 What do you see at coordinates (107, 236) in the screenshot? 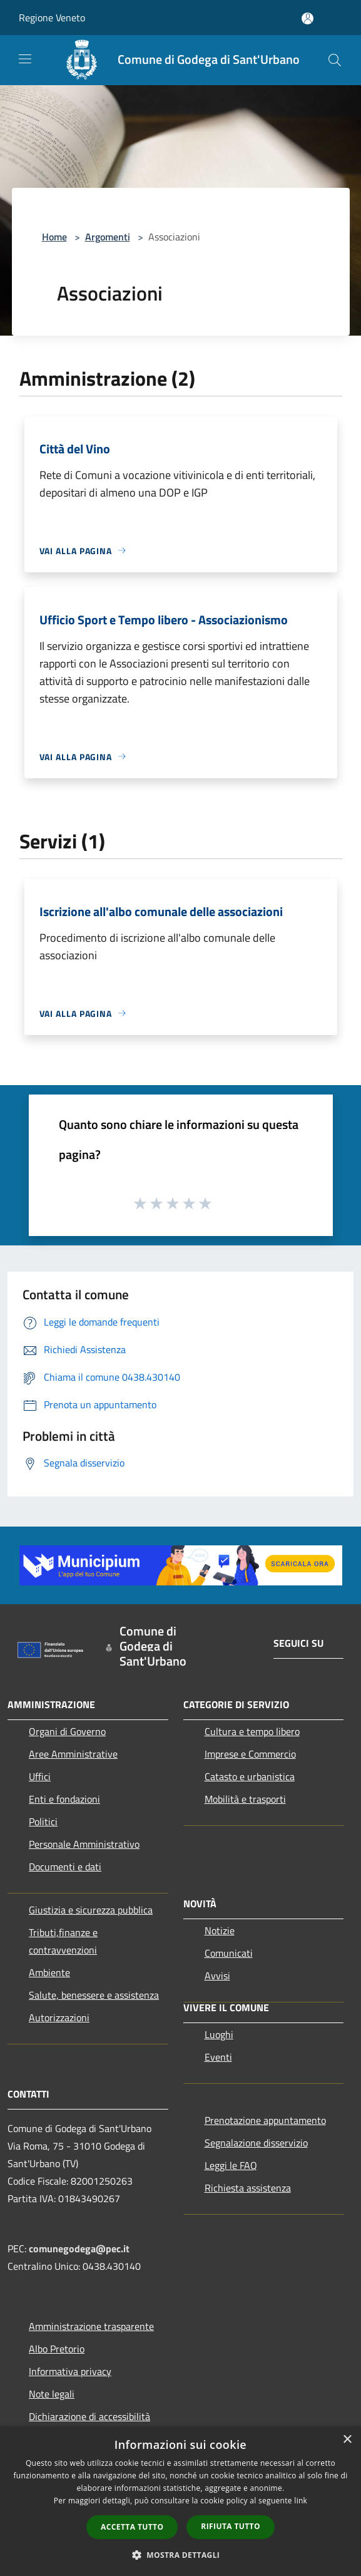
I see `Argomenti` at bounding box center [107, 236].